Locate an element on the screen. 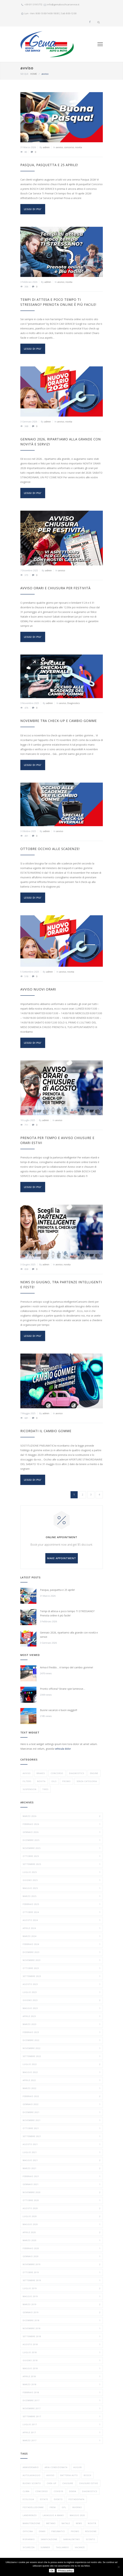 This screenshot has height=2576, width=123. Privacy policy is located at coordinates (65, 2570).